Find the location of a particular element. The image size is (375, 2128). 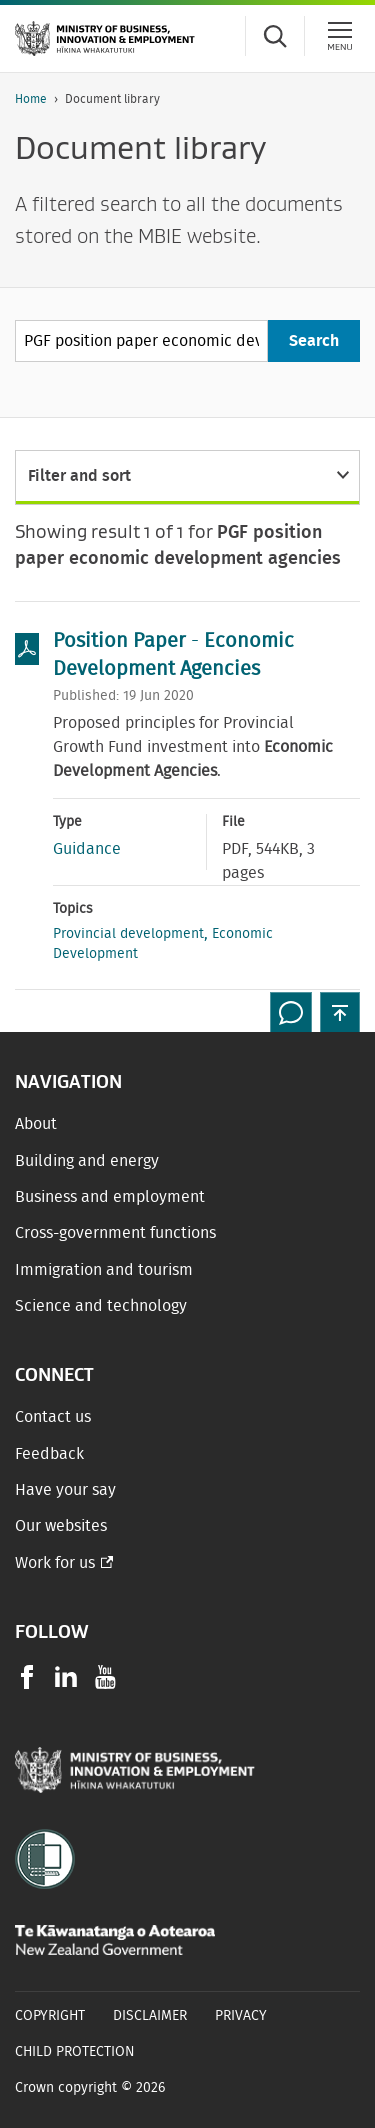

Child Protection is located at coordinates (75, 2052).